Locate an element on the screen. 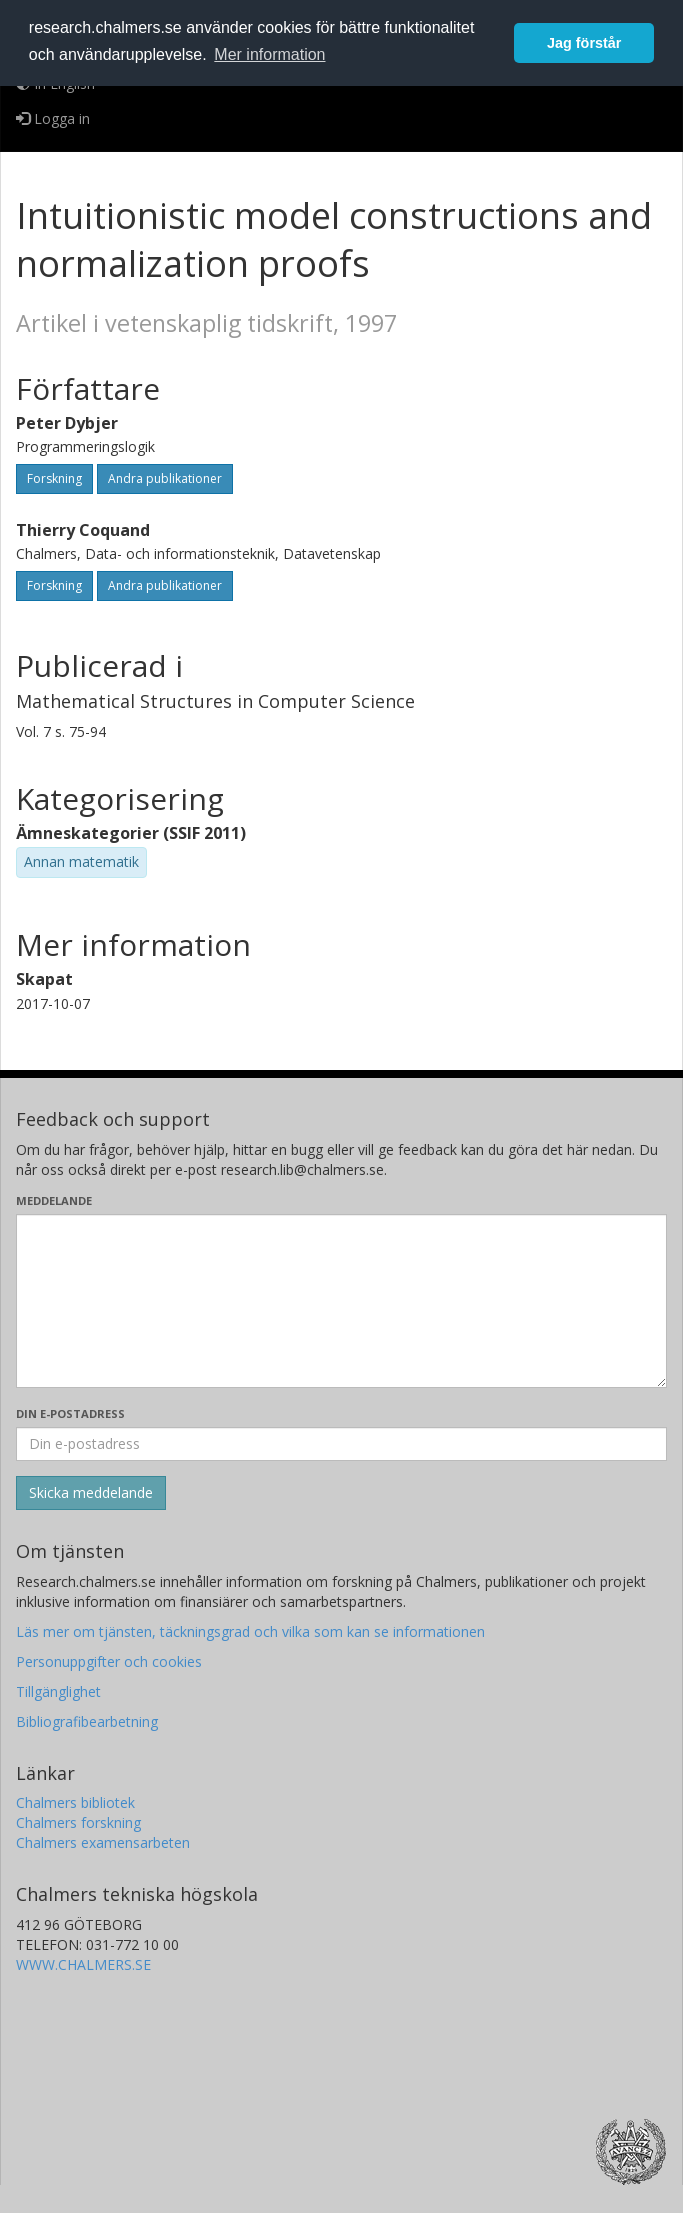 Image resolution: width=683 pixels, height=2213 pixels. Mer information [button] is located at coordinates (269, 54).